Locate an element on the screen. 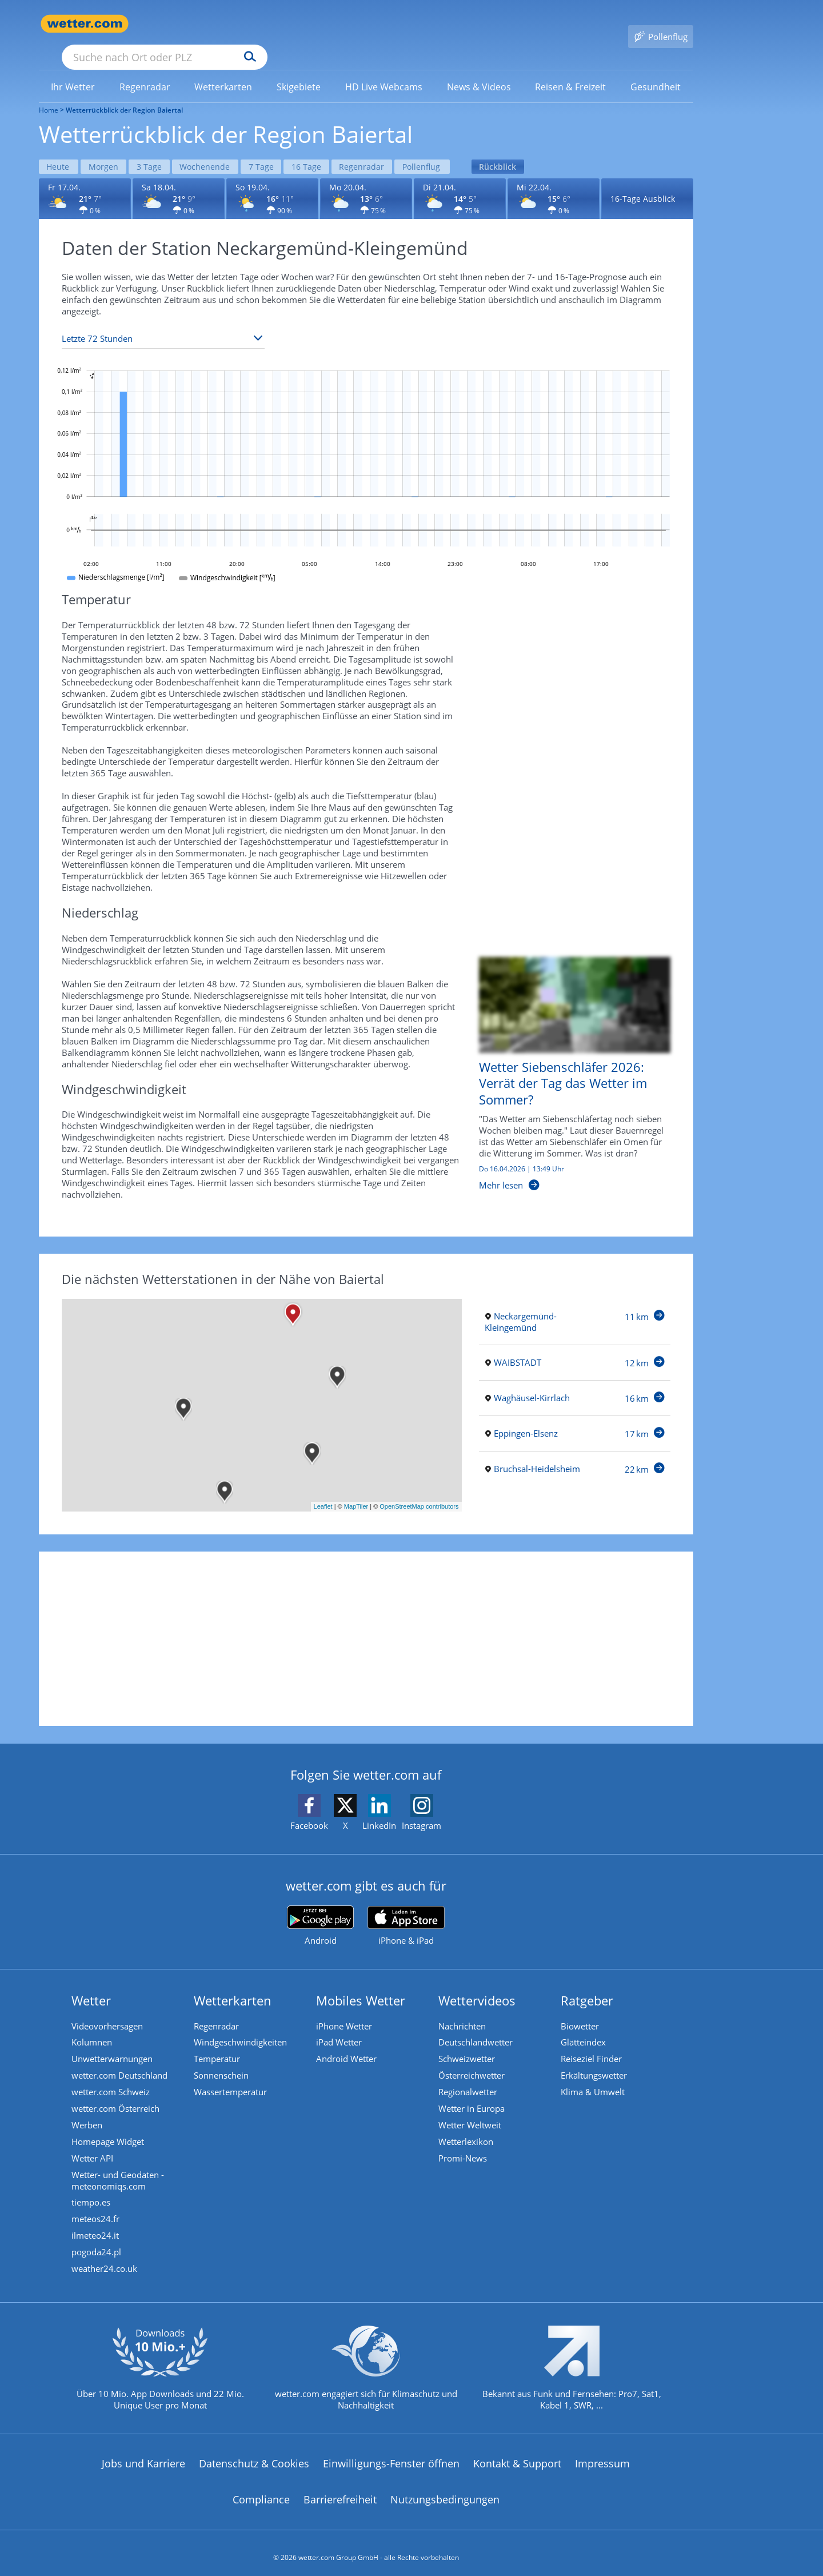 This screenshot has width=823, height=2576. wetter.com Schweiz is located at coordinates (112, 2076).